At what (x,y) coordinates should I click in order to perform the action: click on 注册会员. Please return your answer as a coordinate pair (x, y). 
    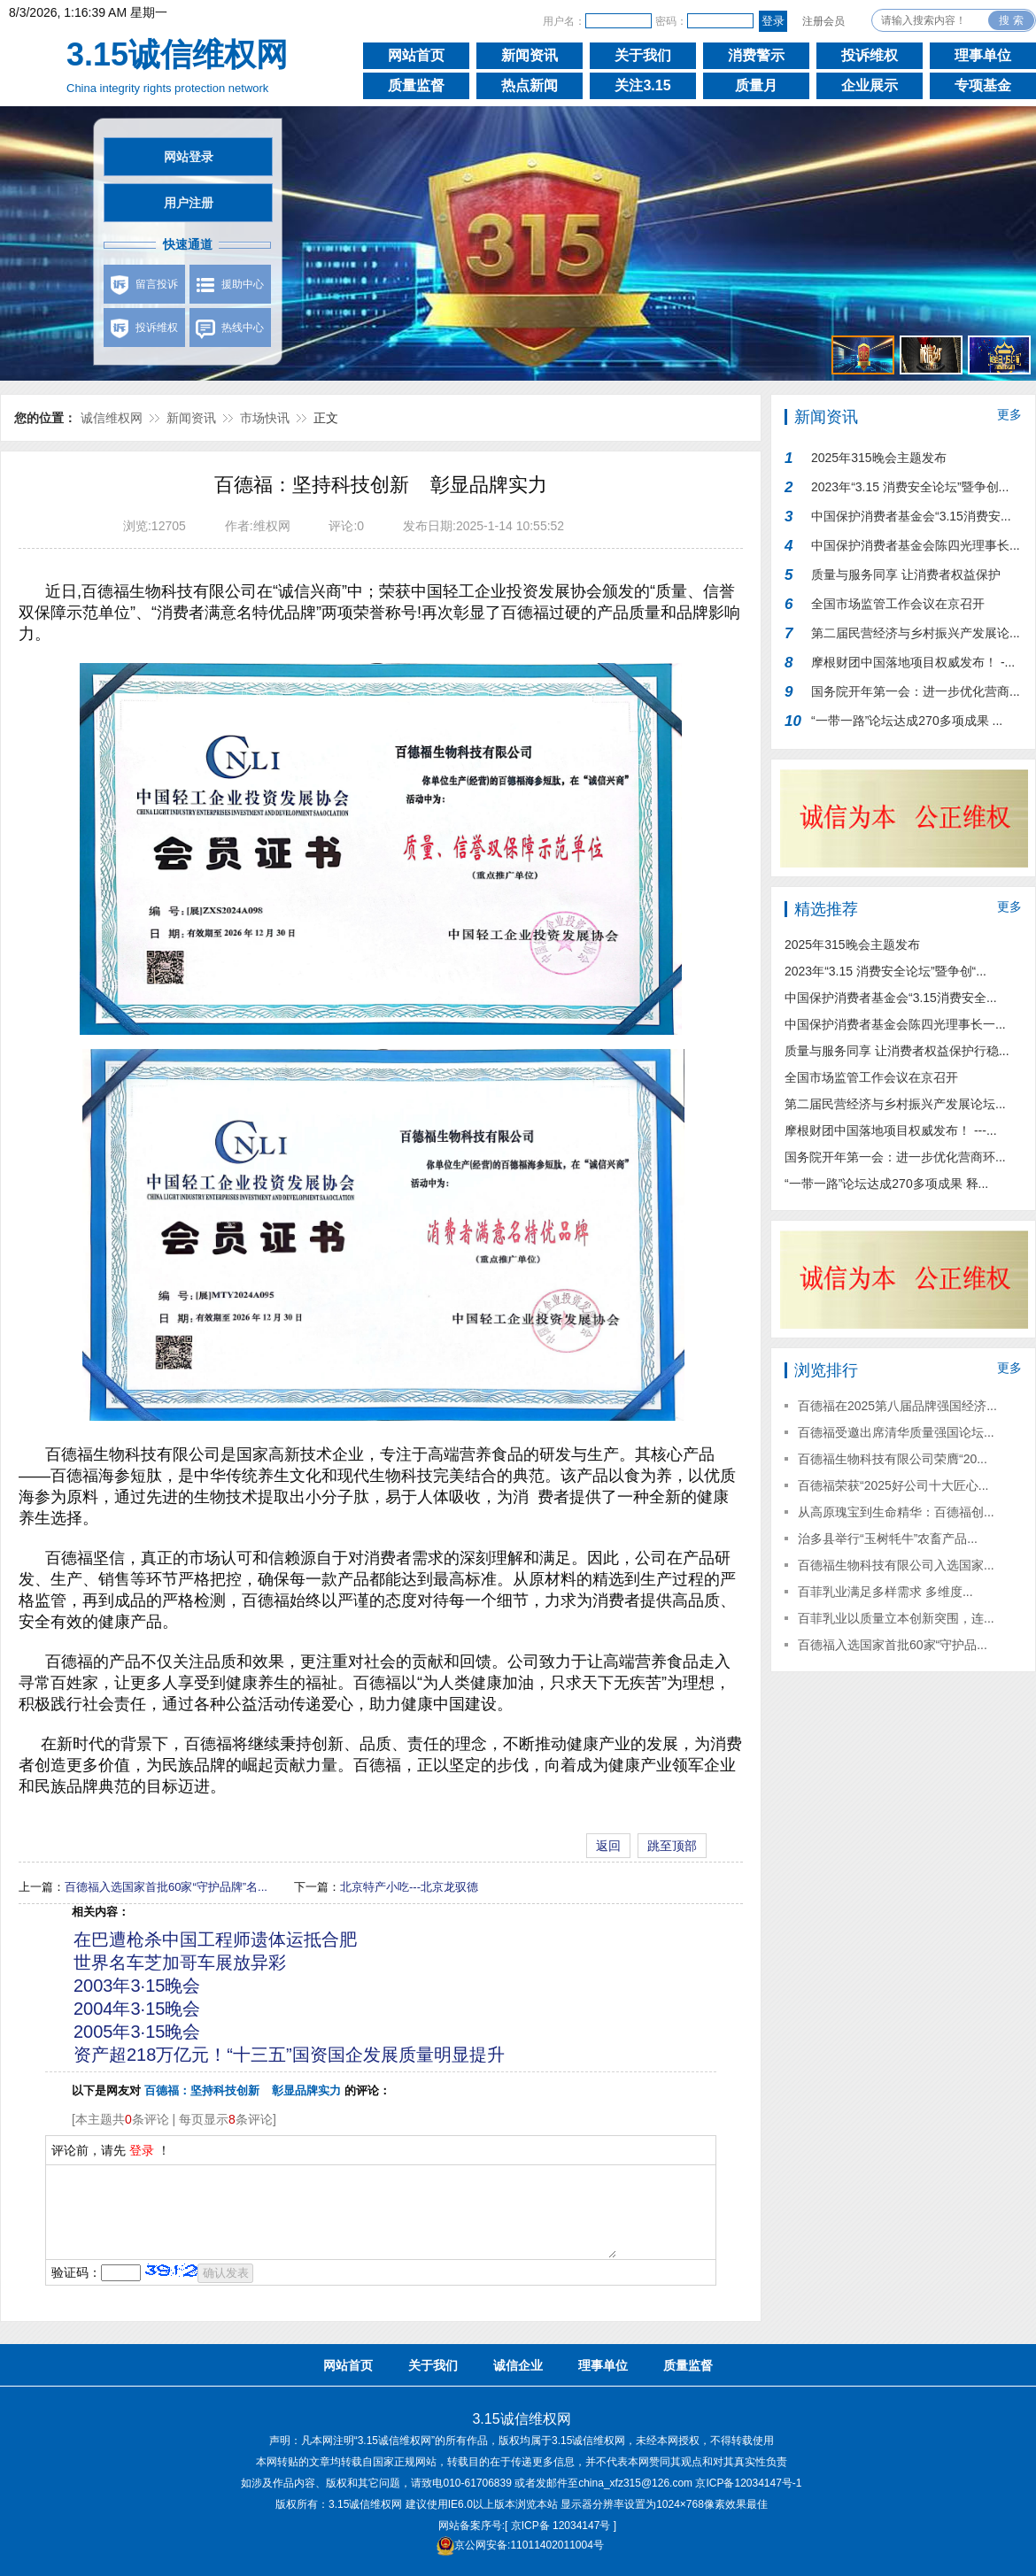
    Looking at the image, I should click on (823, 21).